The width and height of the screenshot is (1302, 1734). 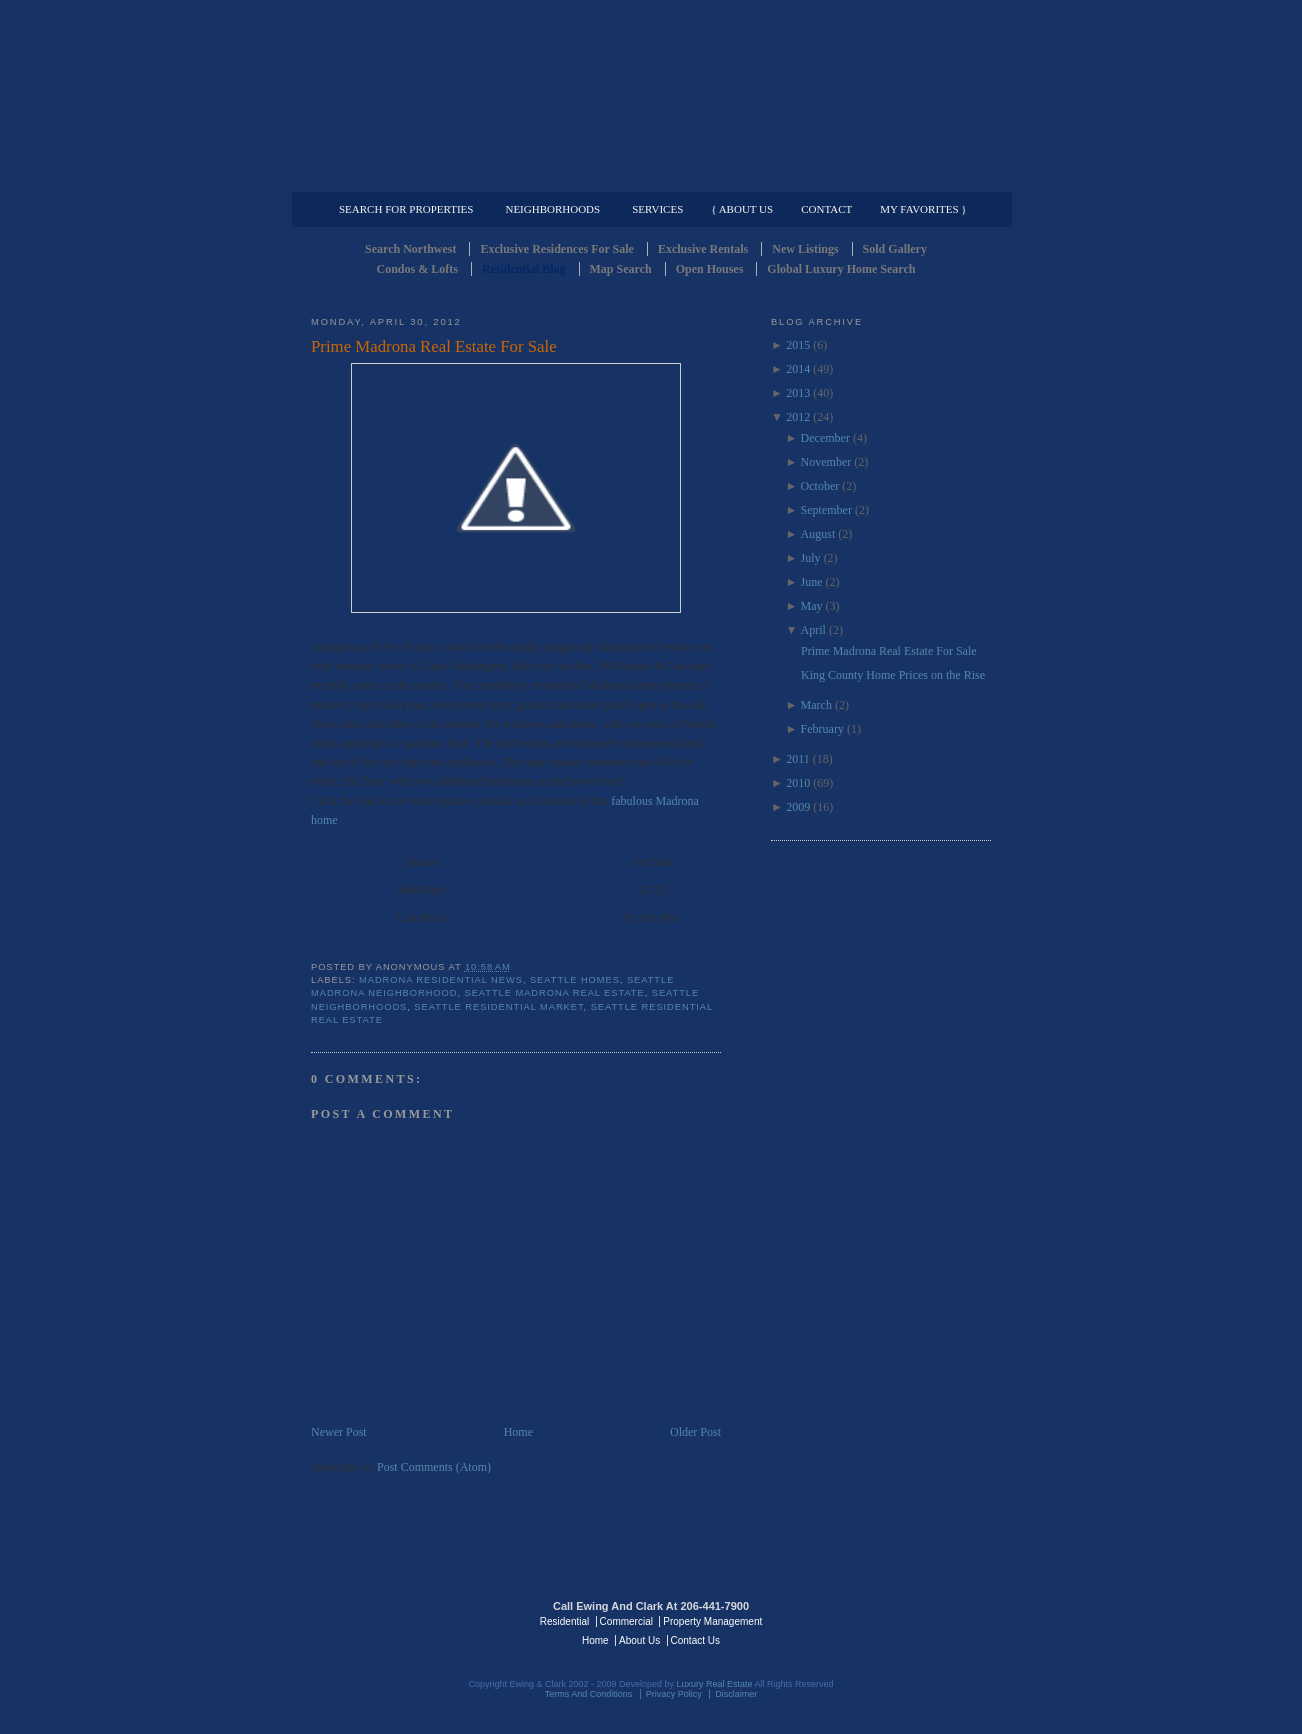 I want to click on August, so click(x=818, y=534).